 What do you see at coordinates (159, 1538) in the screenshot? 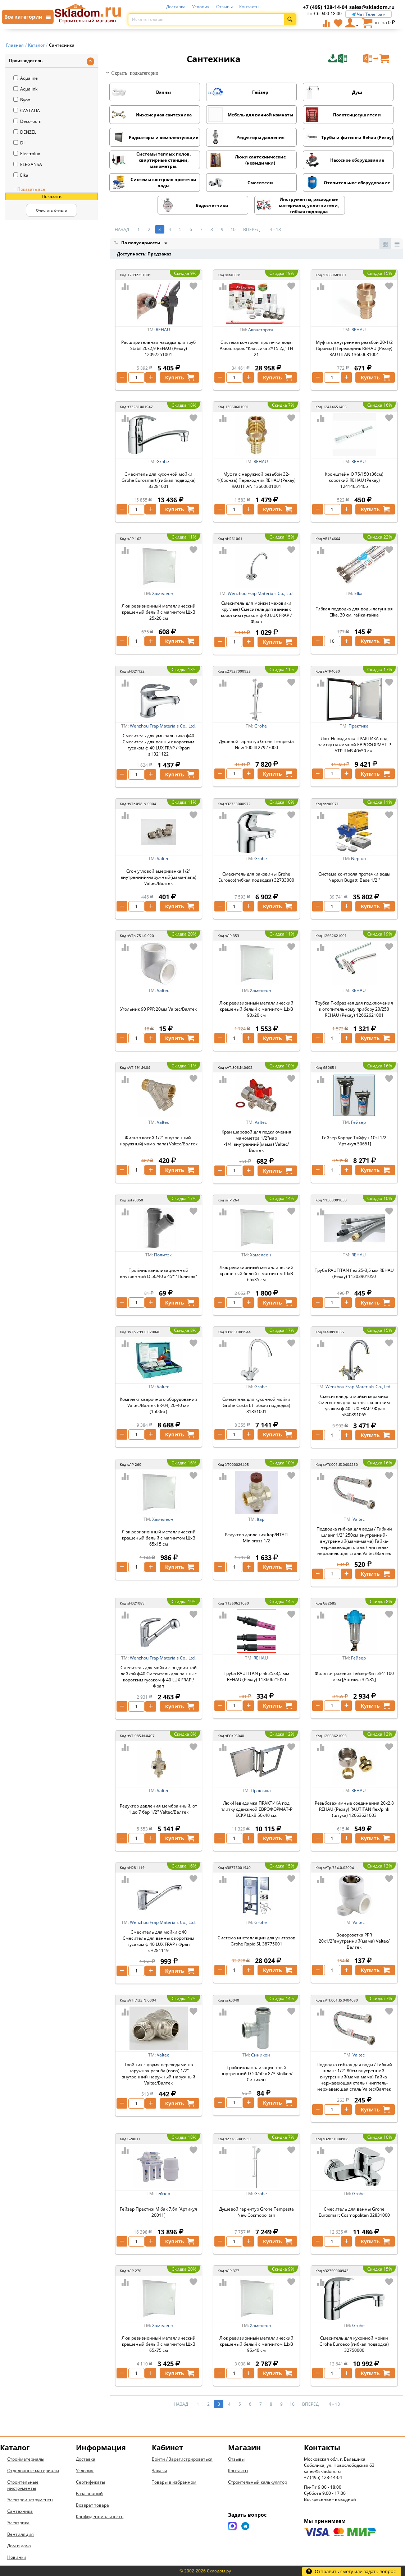
I see `Люк ревизионный металлический крашеный белый с магнитом ШхВ 65х15 см` at bounding box center [159, 1538].